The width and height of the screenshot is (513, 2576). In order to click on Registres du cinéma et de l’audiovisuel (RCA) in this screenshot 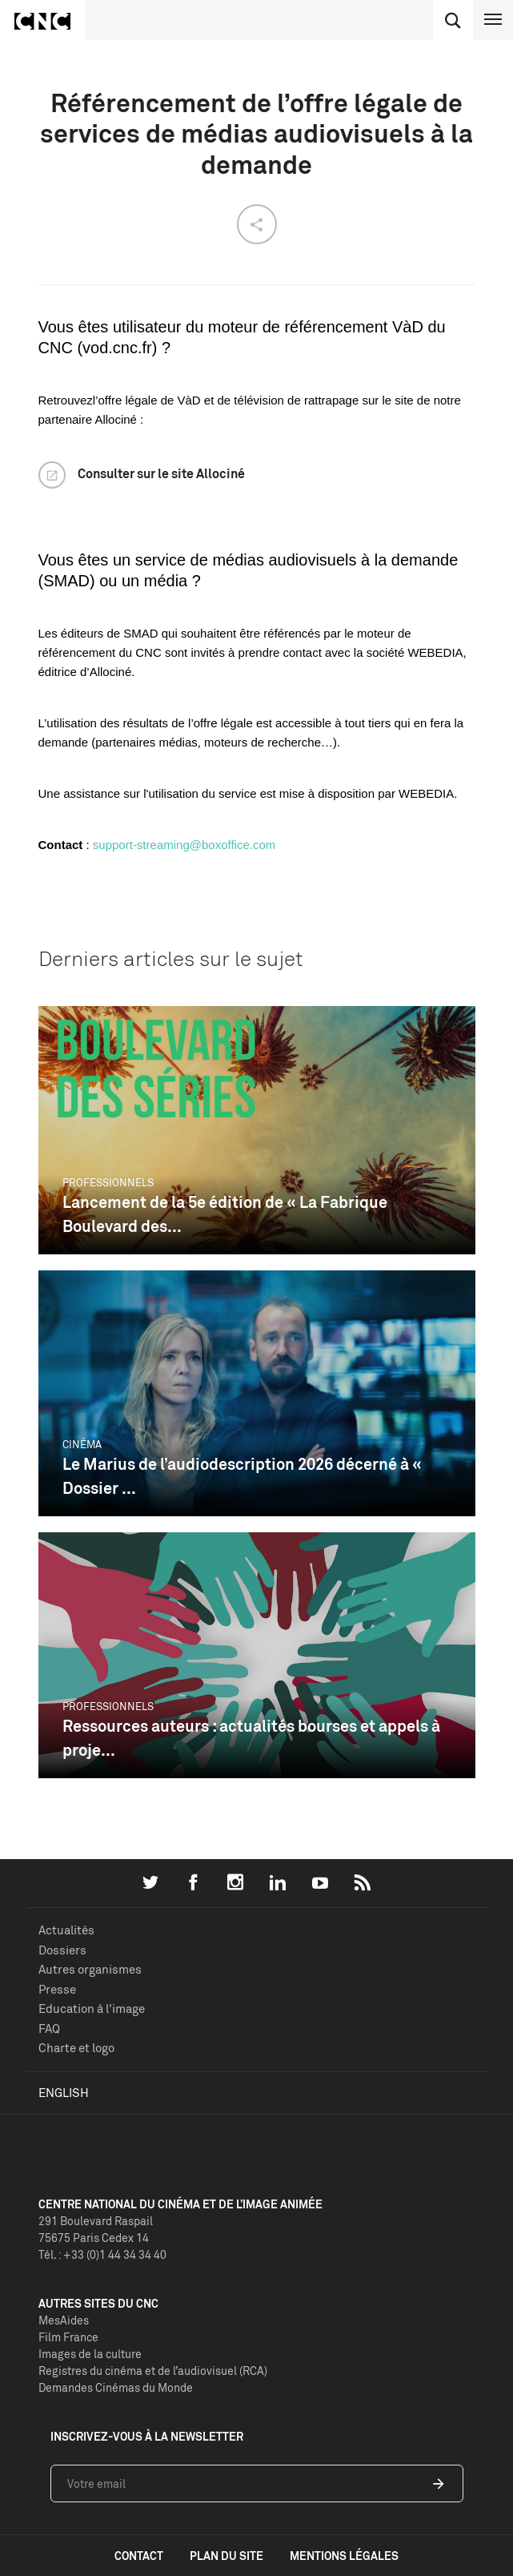, I will do `click(152, 2370)`.